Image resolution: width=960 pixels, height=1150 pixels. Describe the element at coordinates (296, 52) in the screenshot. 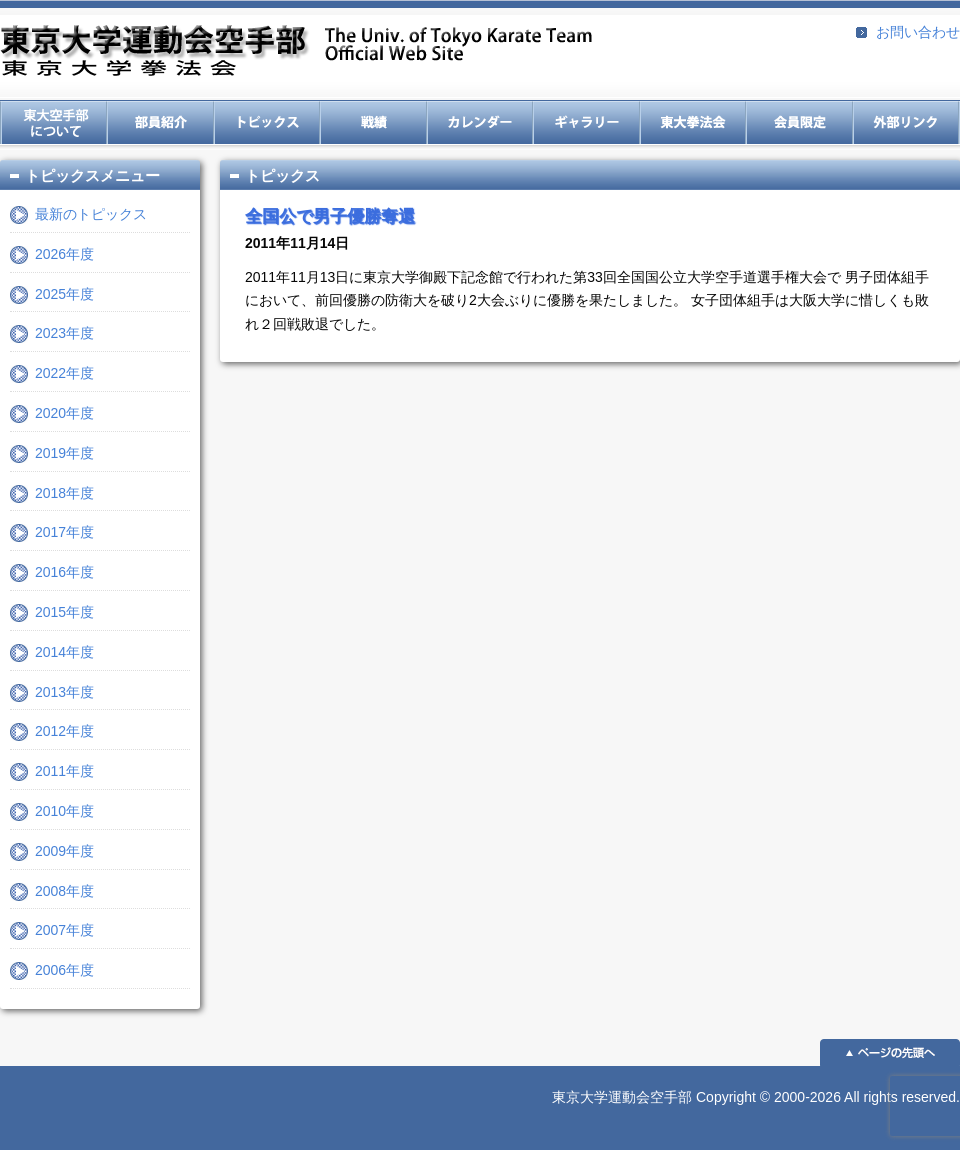

I see `東京大学運動会空手部` at that location.